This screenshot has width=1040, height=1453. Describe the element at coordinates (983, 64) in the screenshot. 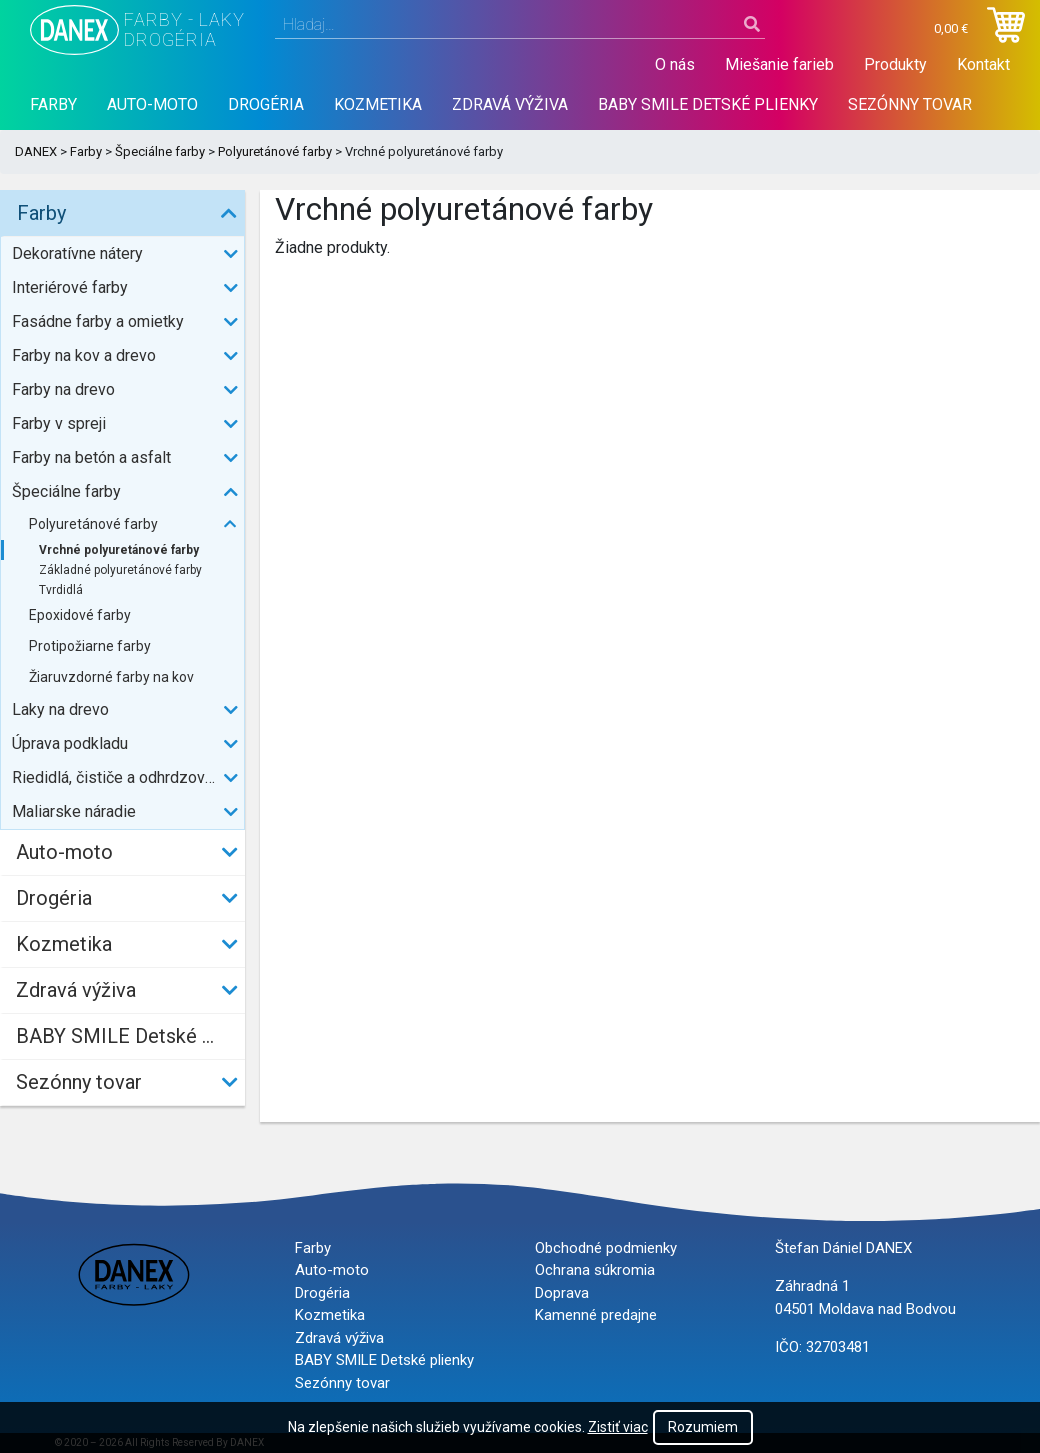

I see `Kontakt` at that location.